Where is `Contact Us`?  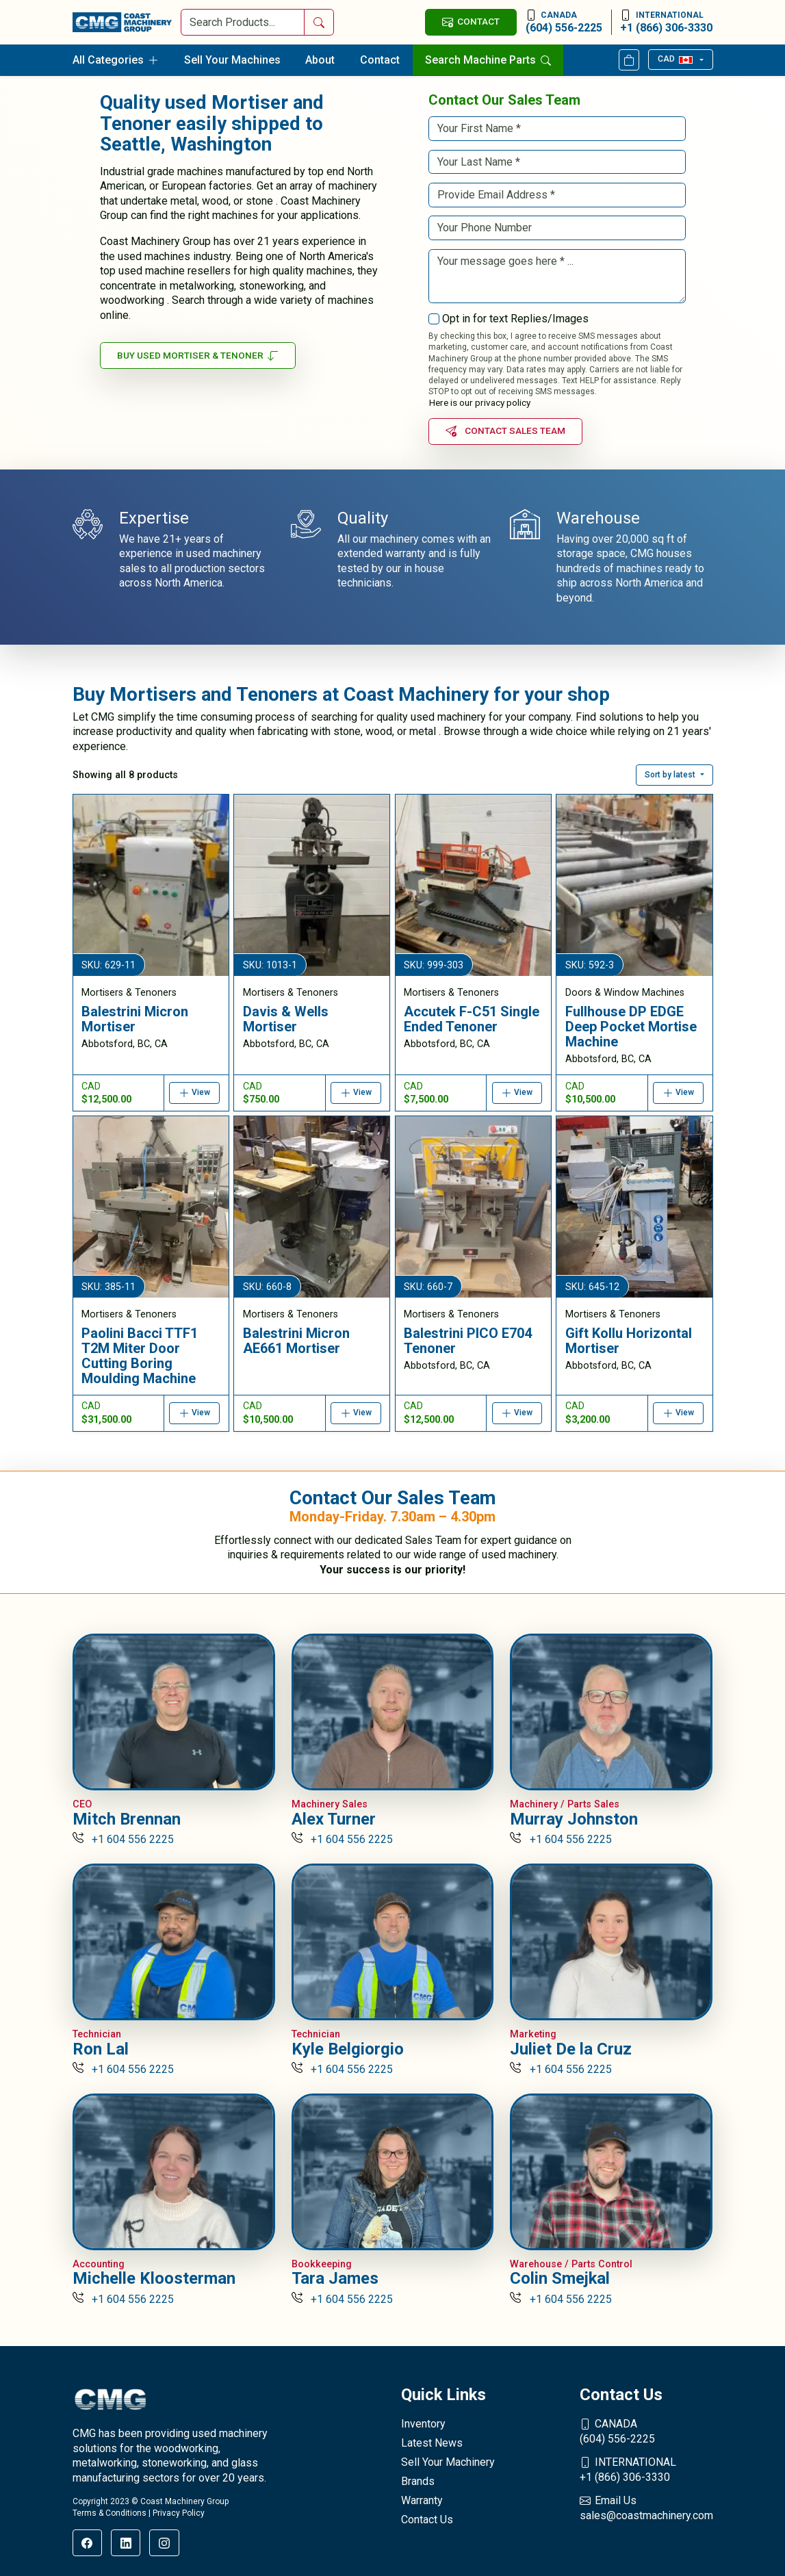
Contact Us is located at coordinates (427, 2519).